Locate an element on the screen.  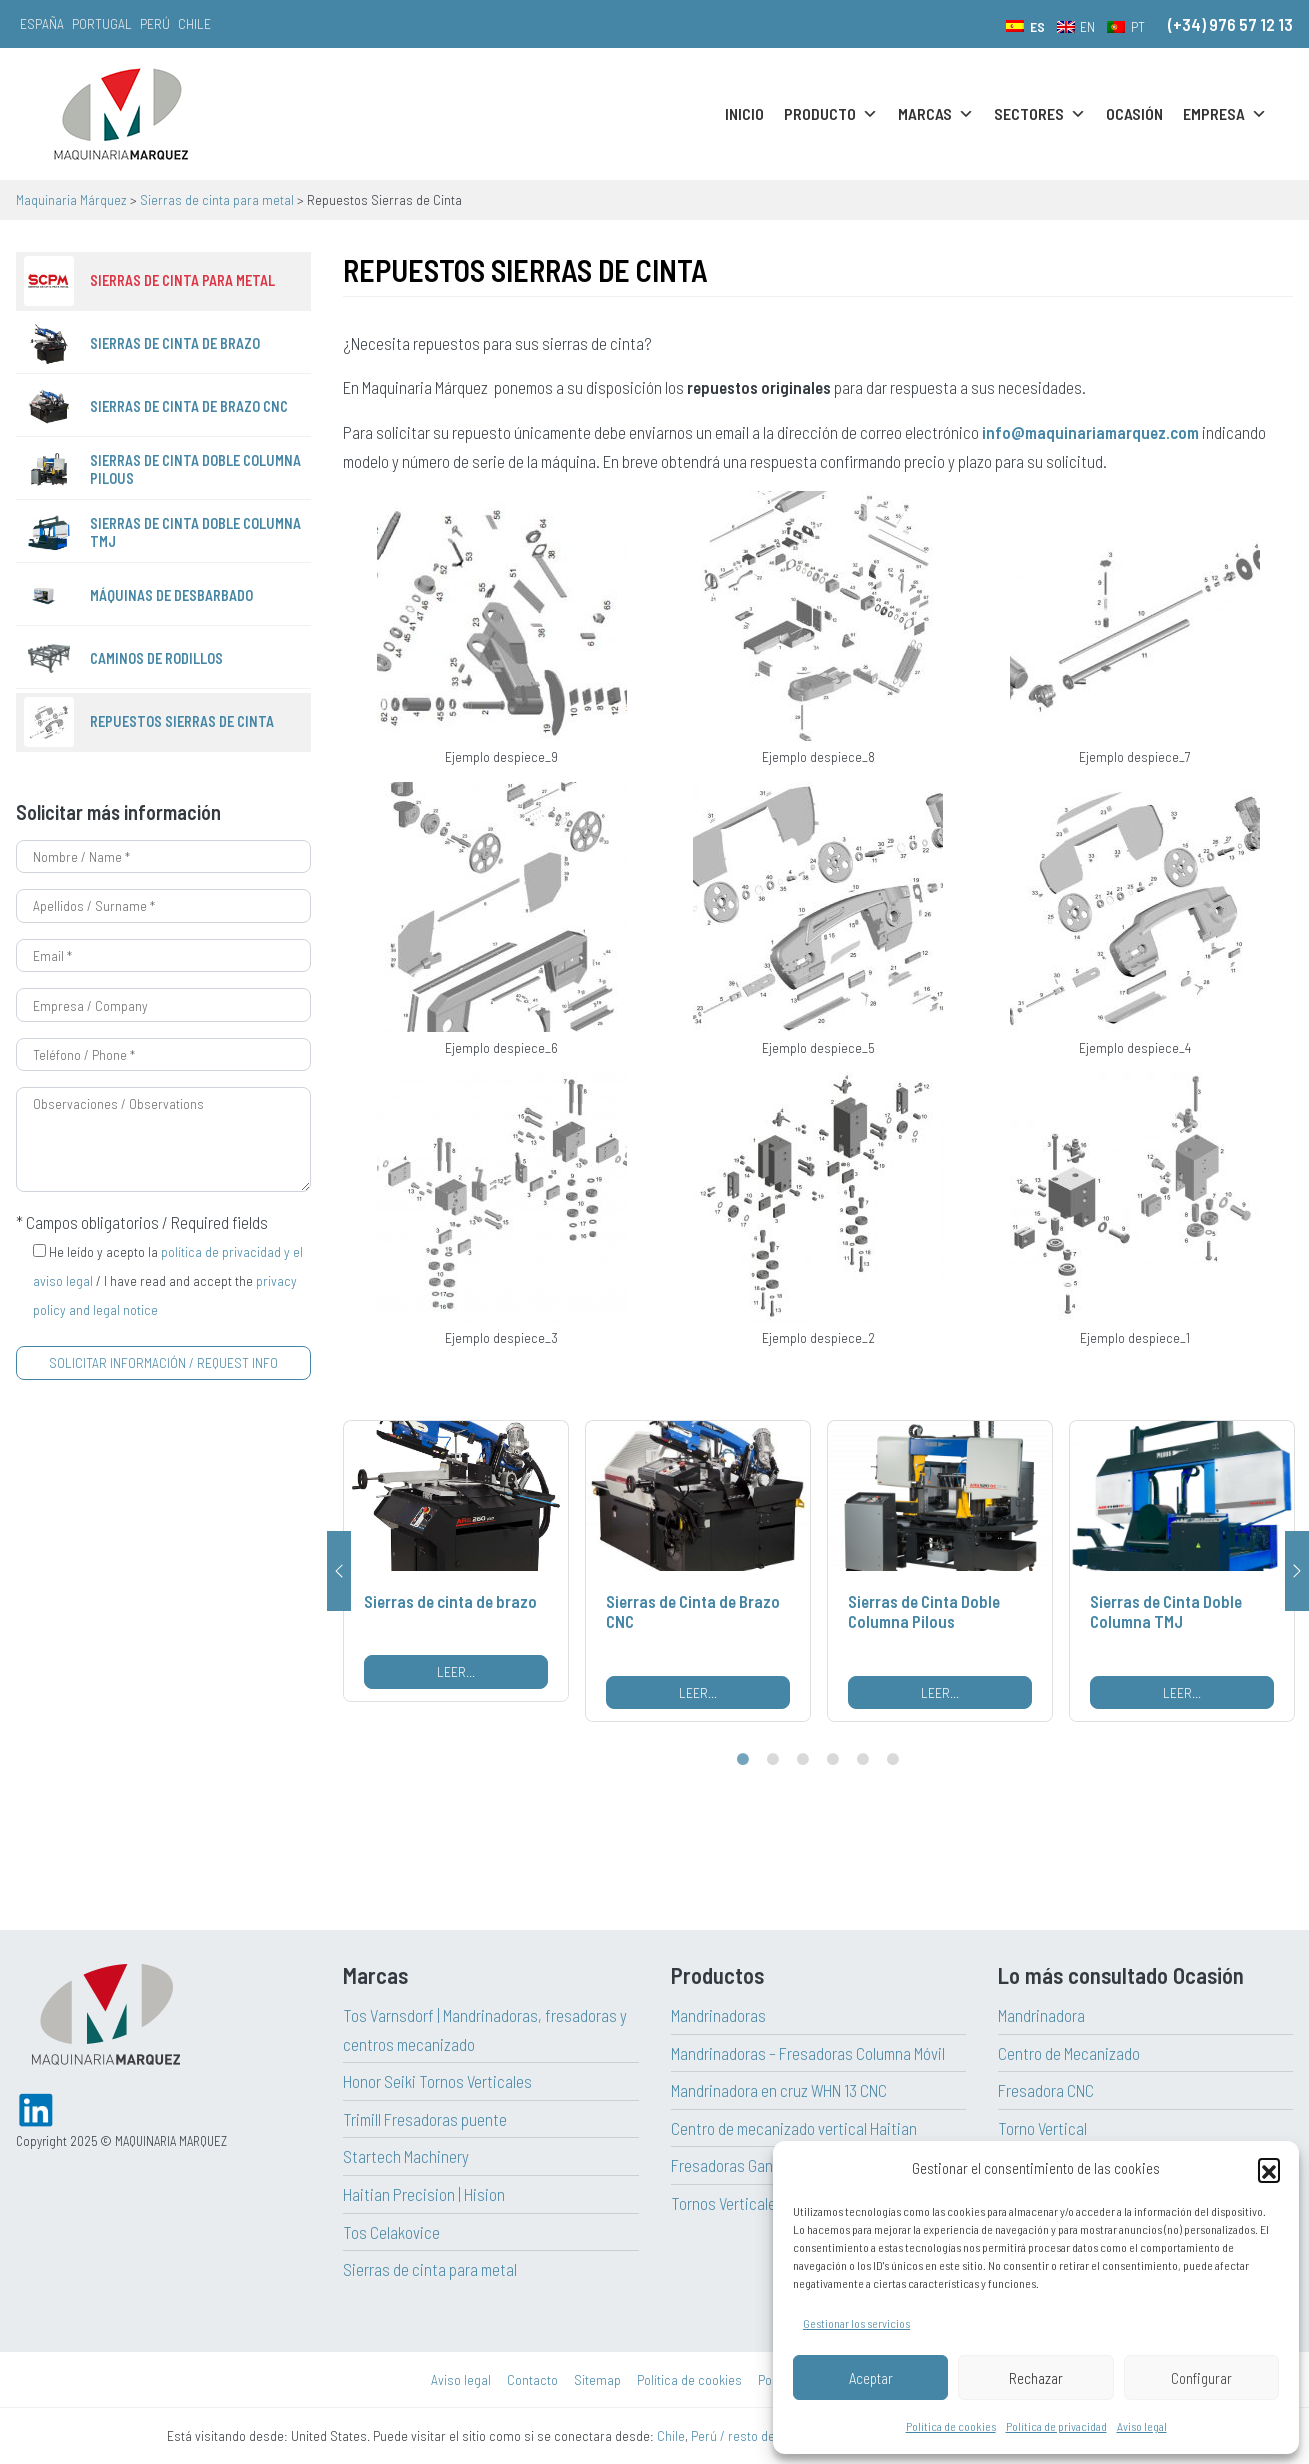
Next is located at coordinates (1297, 1571).